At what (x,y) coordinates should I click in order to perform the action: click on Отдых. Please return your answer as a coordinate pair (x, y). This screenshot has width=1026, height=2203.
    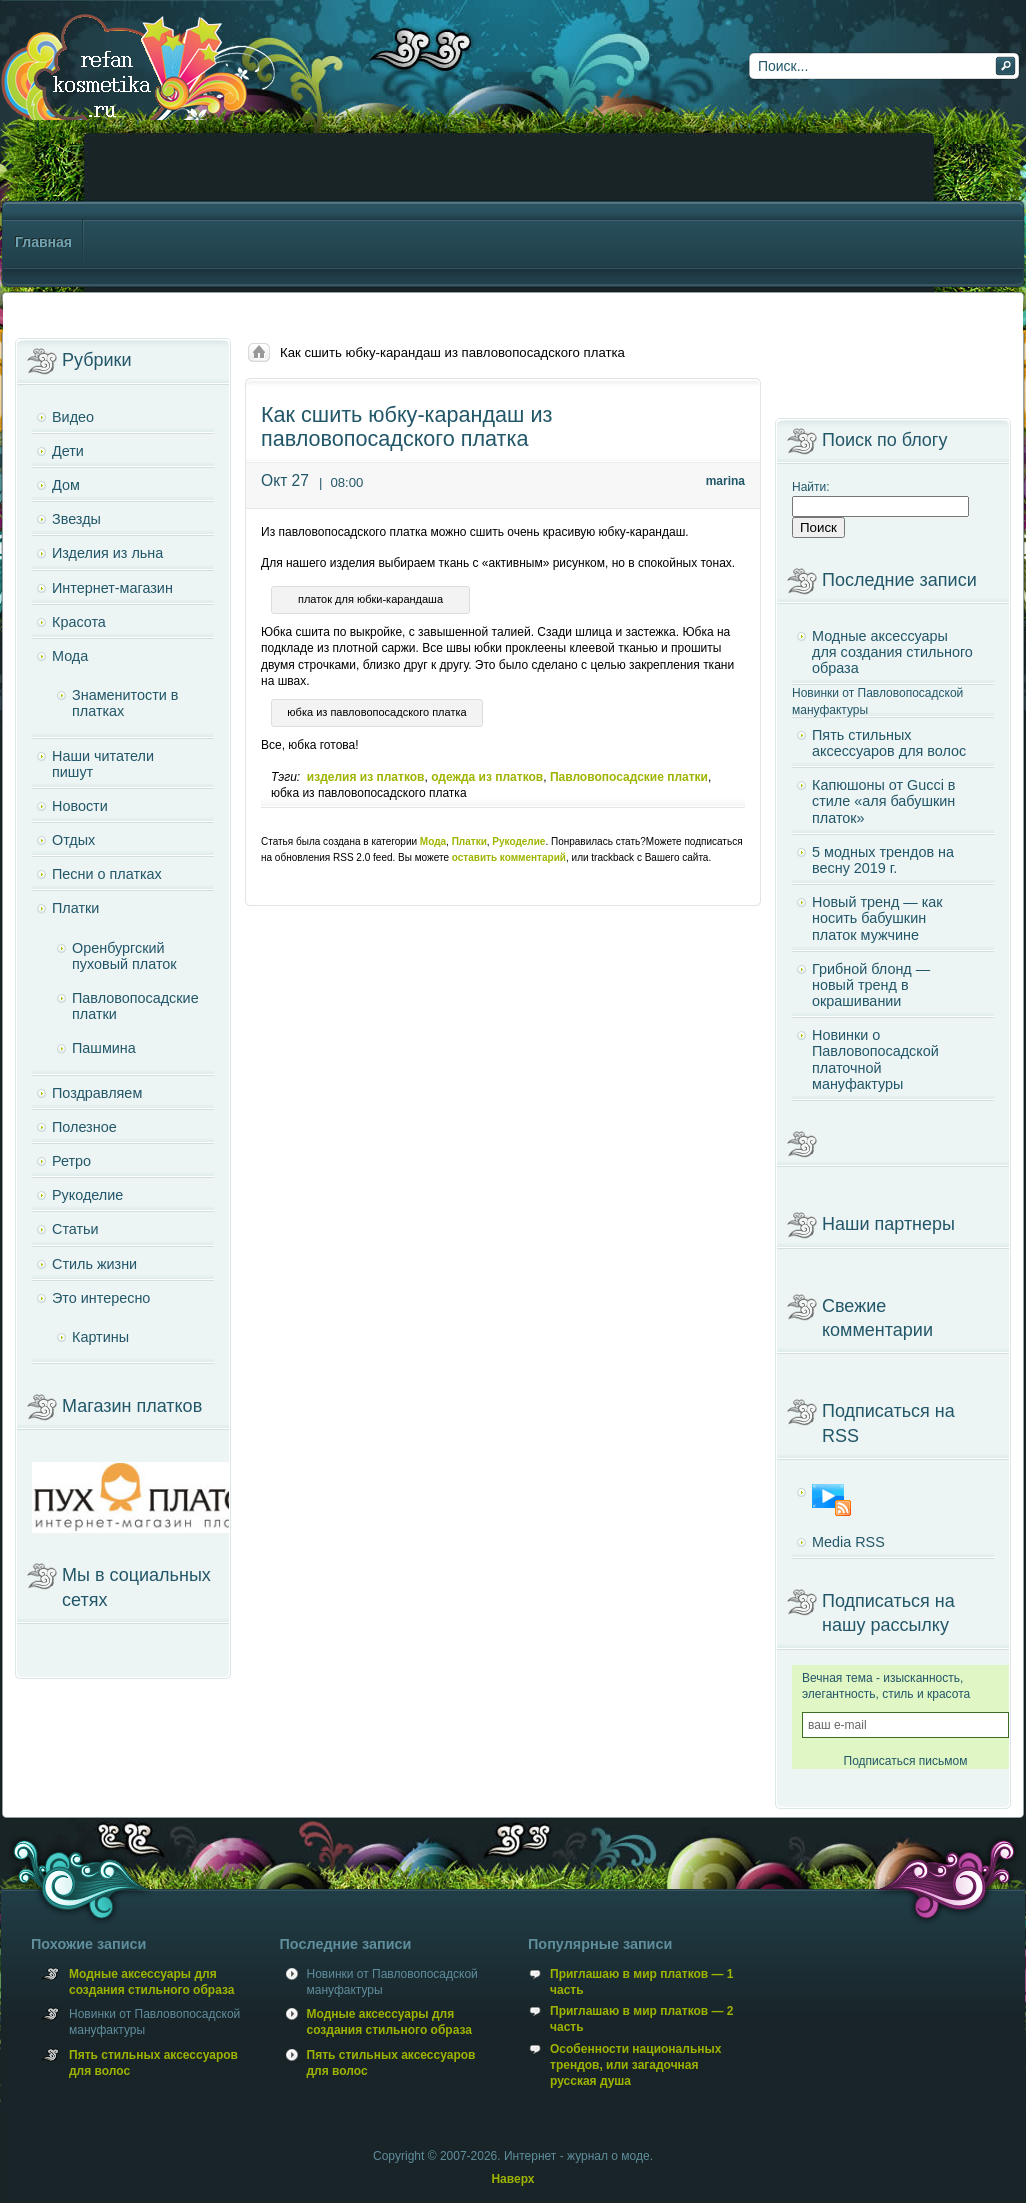
    Looking at the image, I should click on (73, 840).